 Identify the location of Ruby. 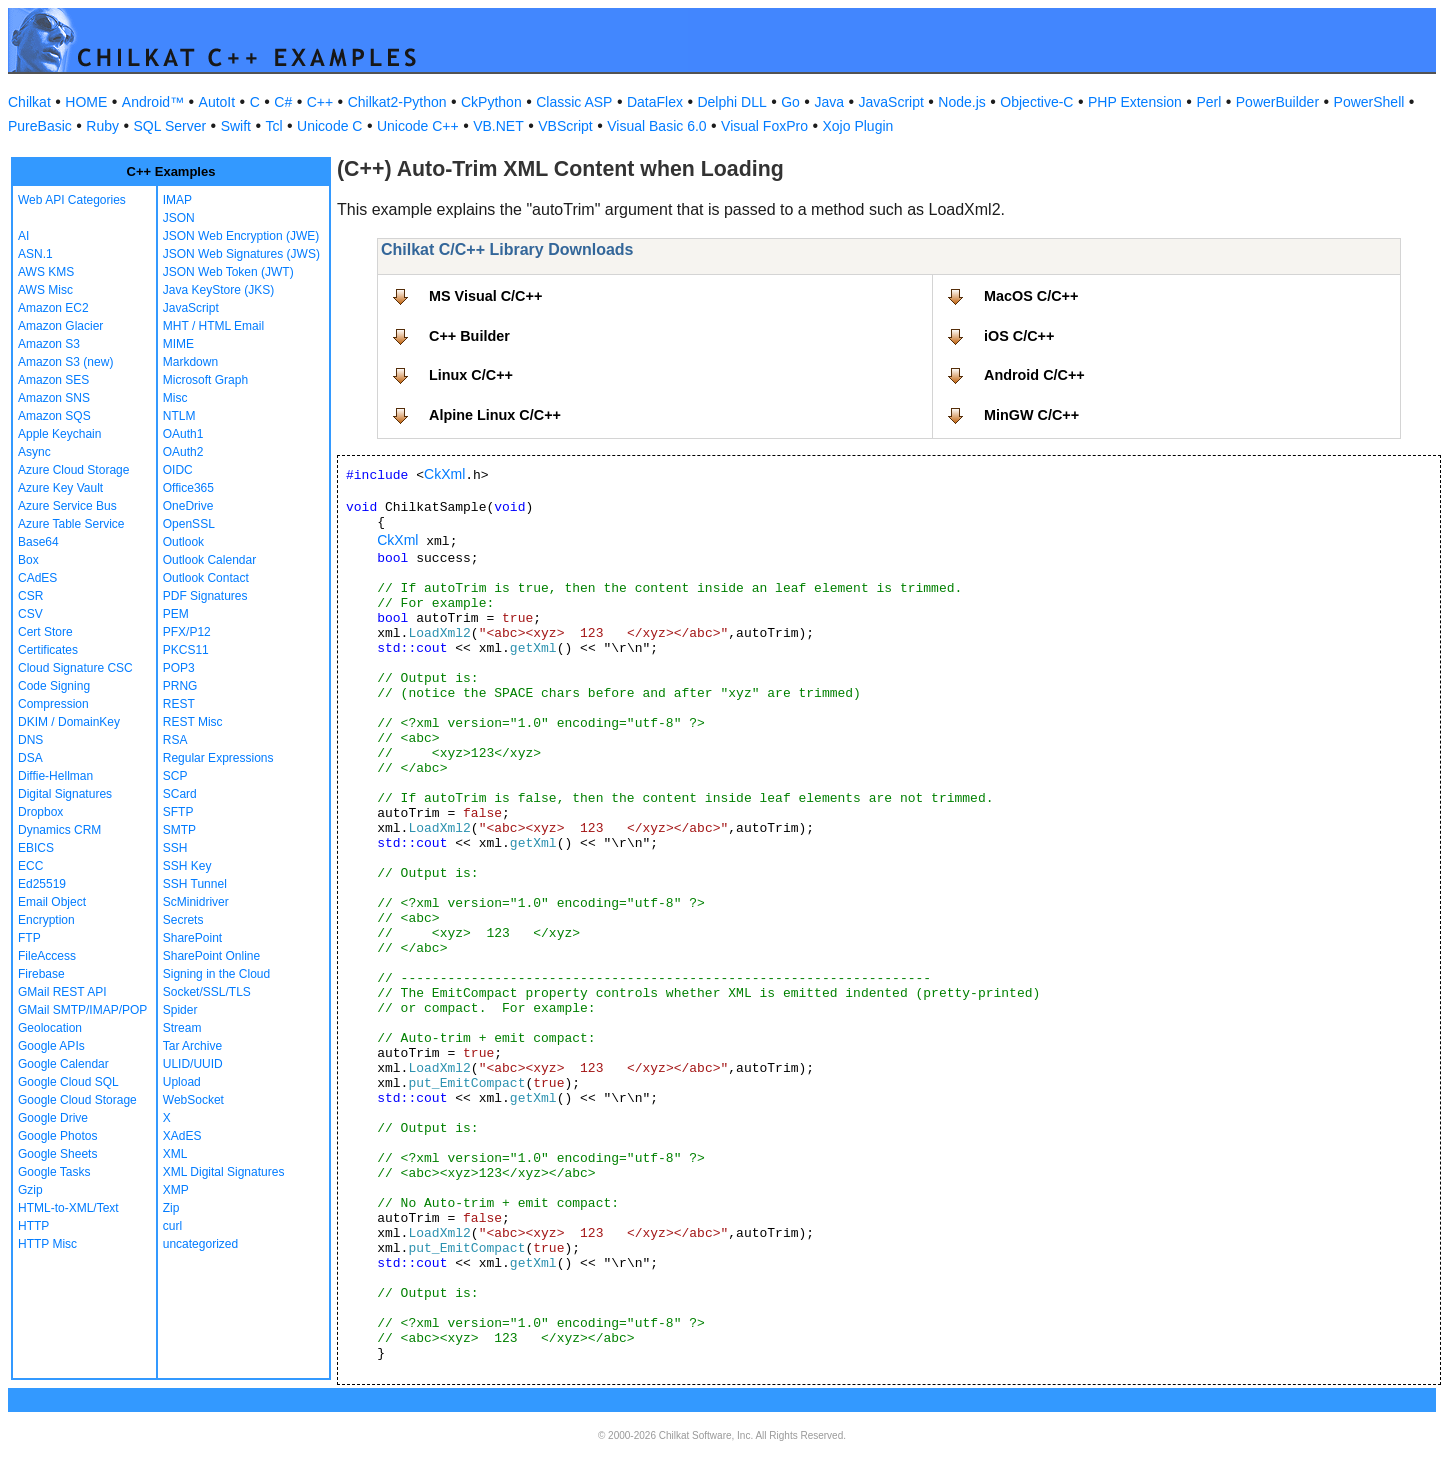
(102, 126).